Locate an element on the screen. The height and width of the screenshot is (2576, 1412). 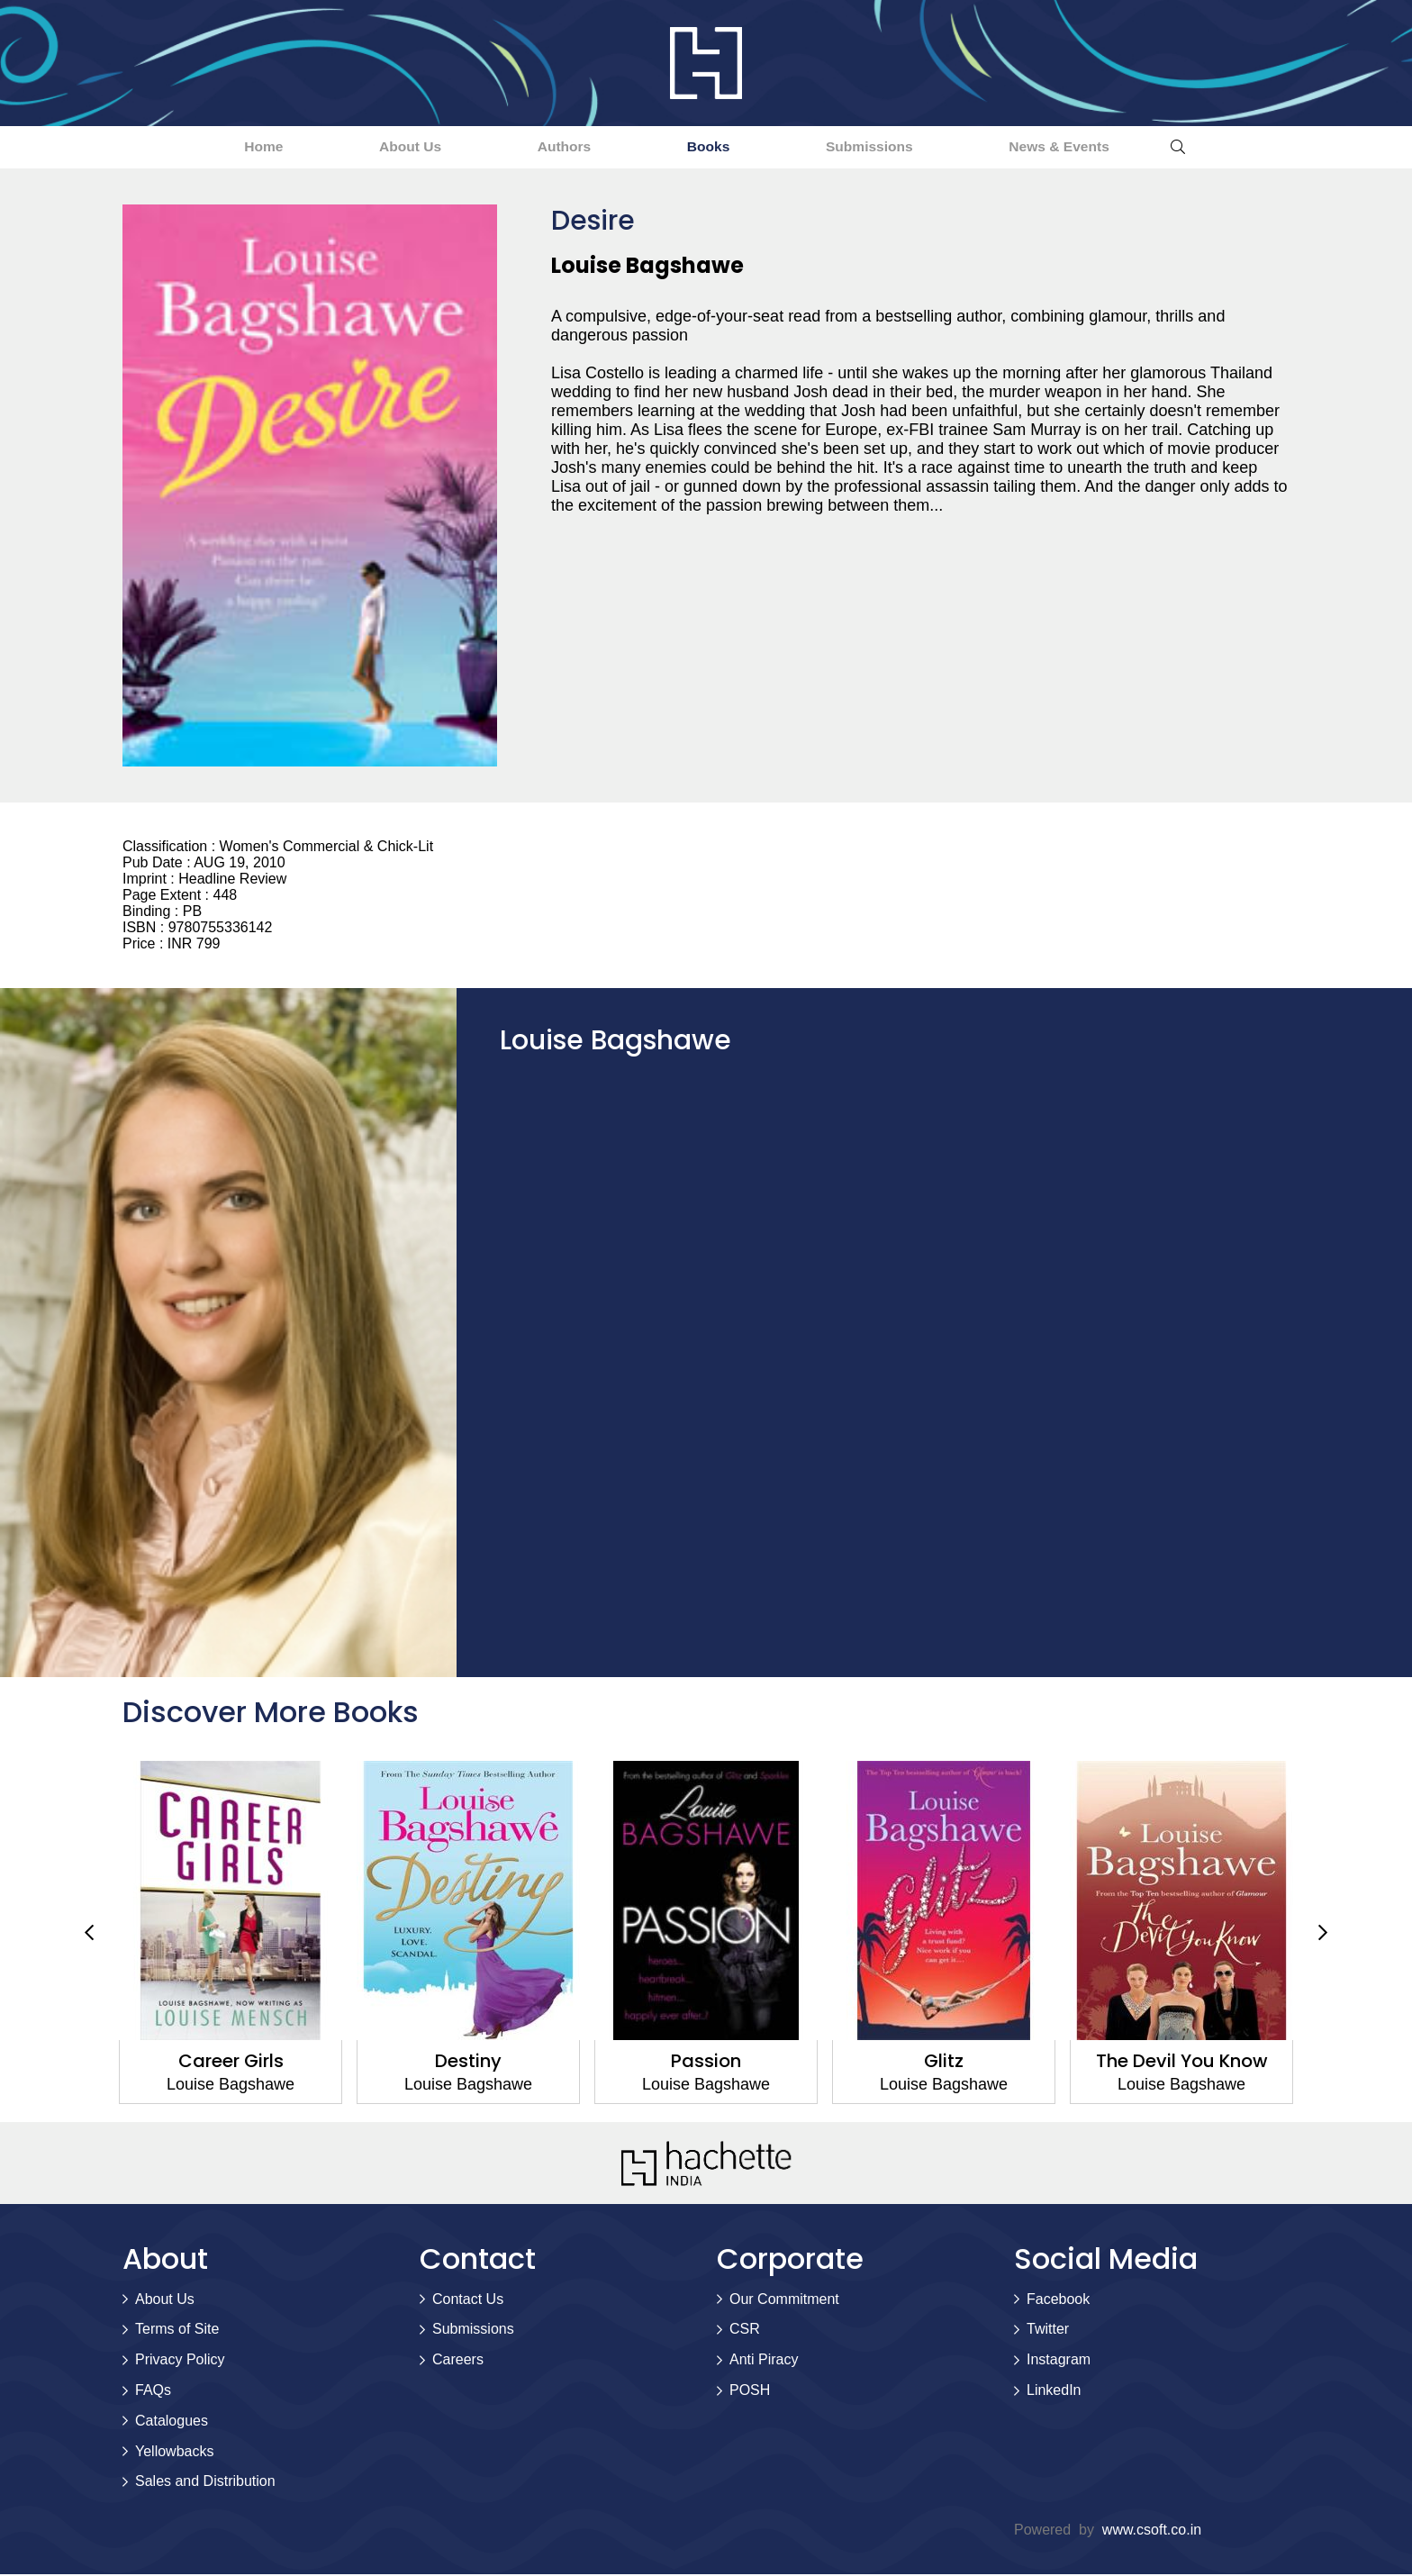
Our Commitment is located at coordinates (784, 2300).